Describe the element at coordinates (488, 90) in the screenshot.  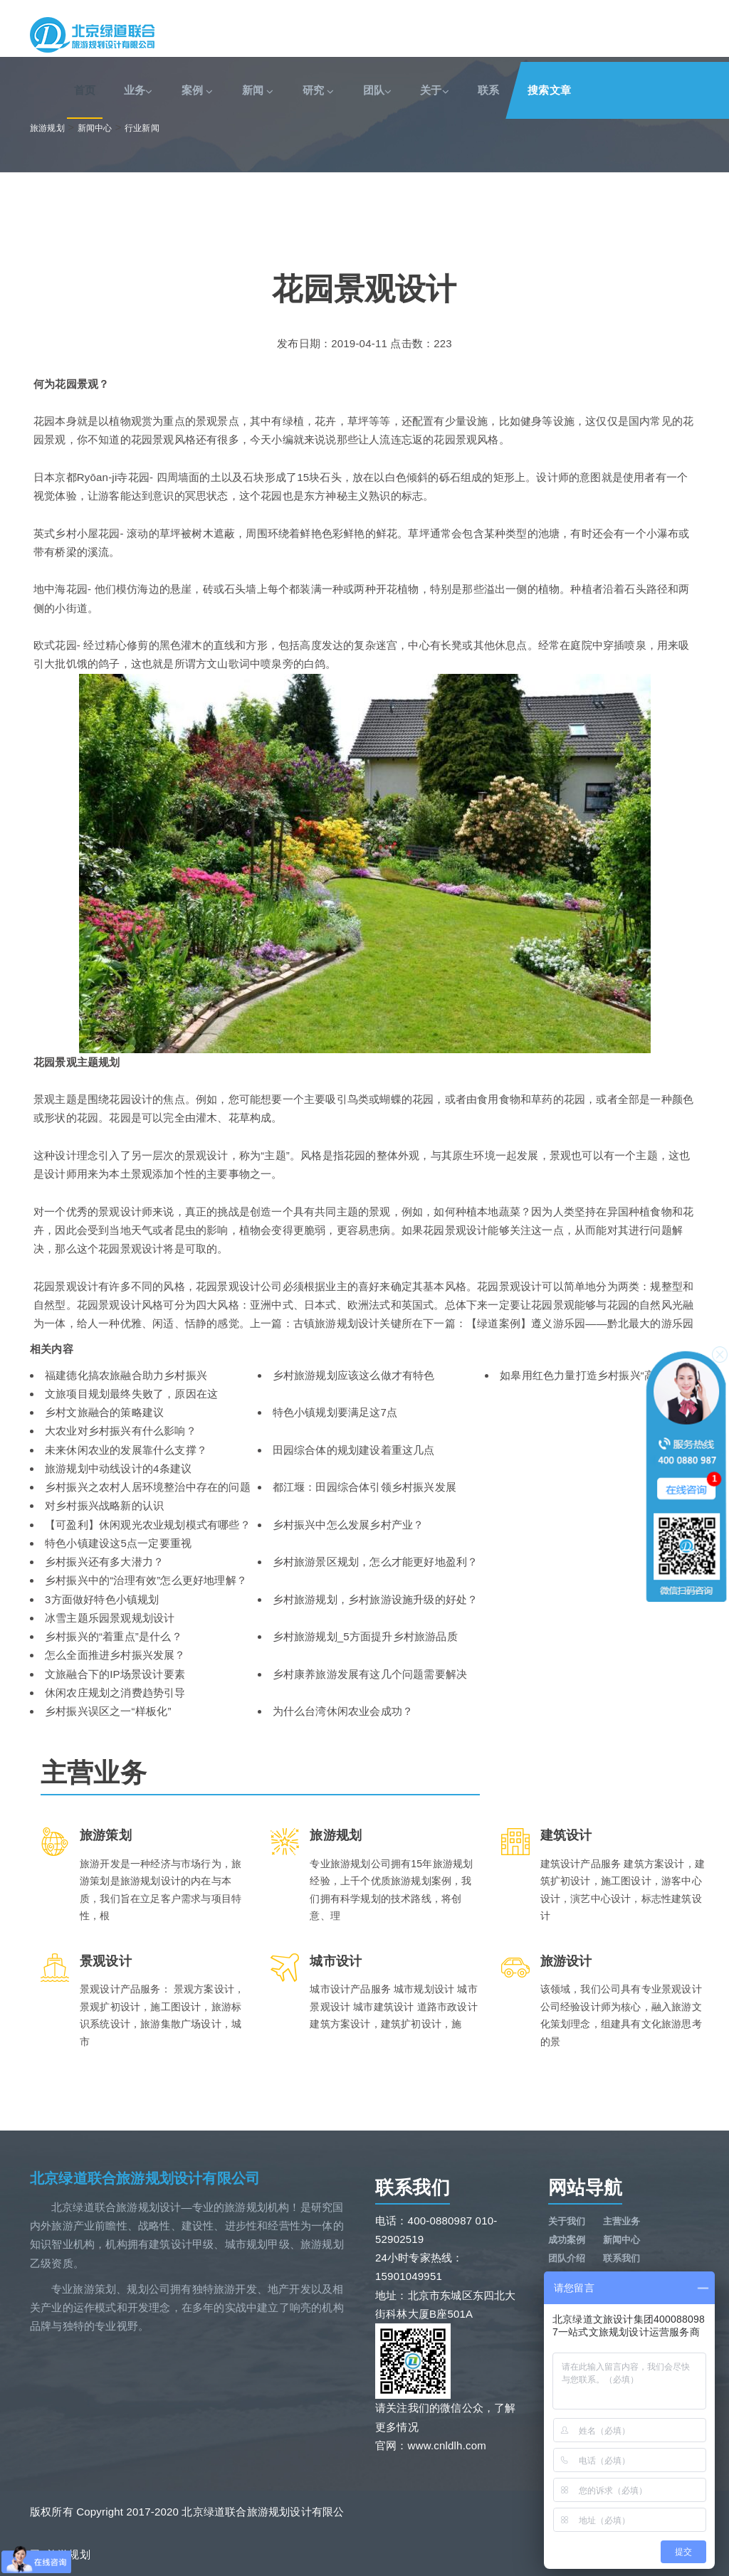
I see `联系` at that location.